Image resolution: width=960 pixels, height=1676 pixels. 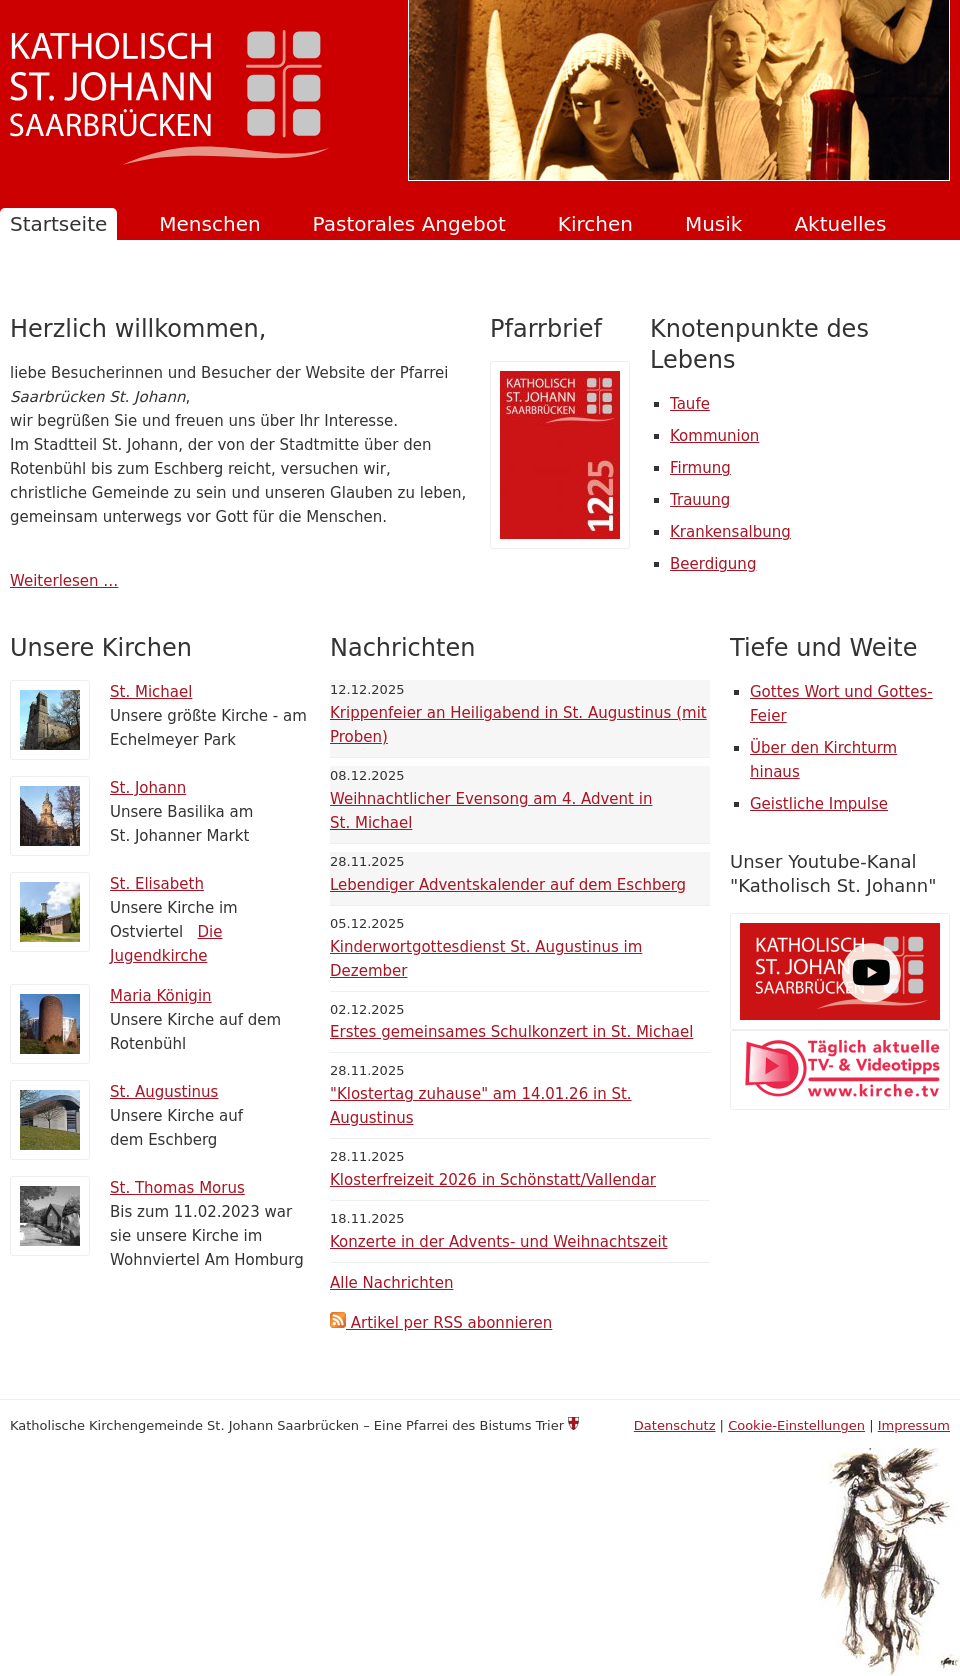 I want to click on Krankensalbung, so click(x=730, y=532).